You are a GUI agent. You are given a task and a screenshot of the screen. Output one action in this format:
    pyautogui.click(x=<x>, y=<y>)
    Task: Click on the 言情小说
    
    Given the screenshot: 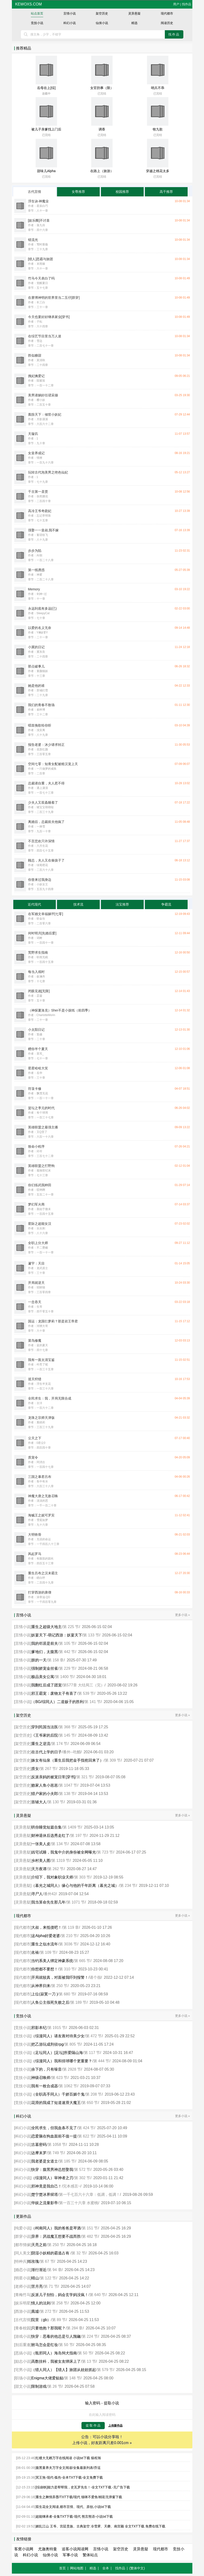 What is the action you would take?
    pyautogui.click(x=69, y=13)
    